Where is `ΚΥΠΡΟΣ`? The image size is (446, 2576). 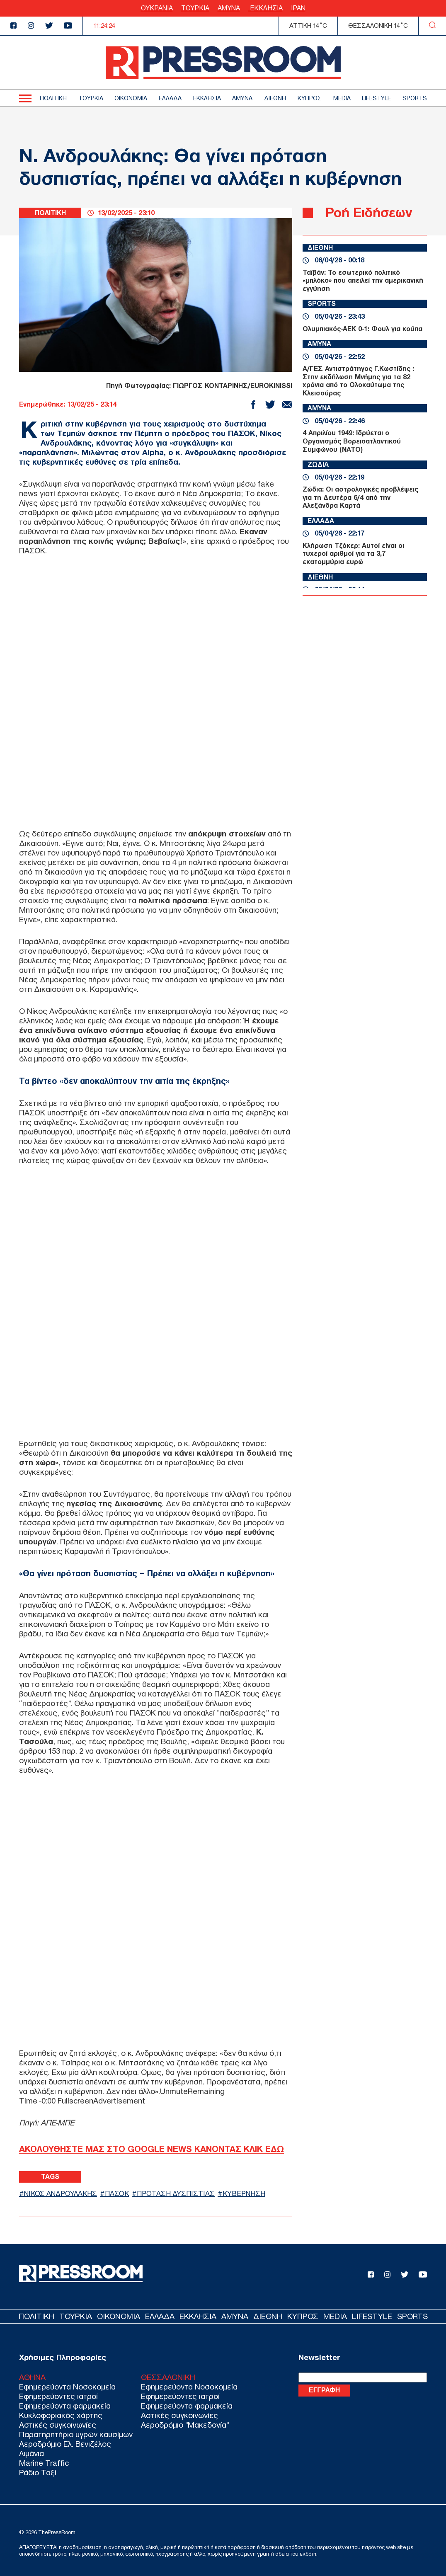 ΚΥΠΡΟΣ is located at coordinates (310, 98).